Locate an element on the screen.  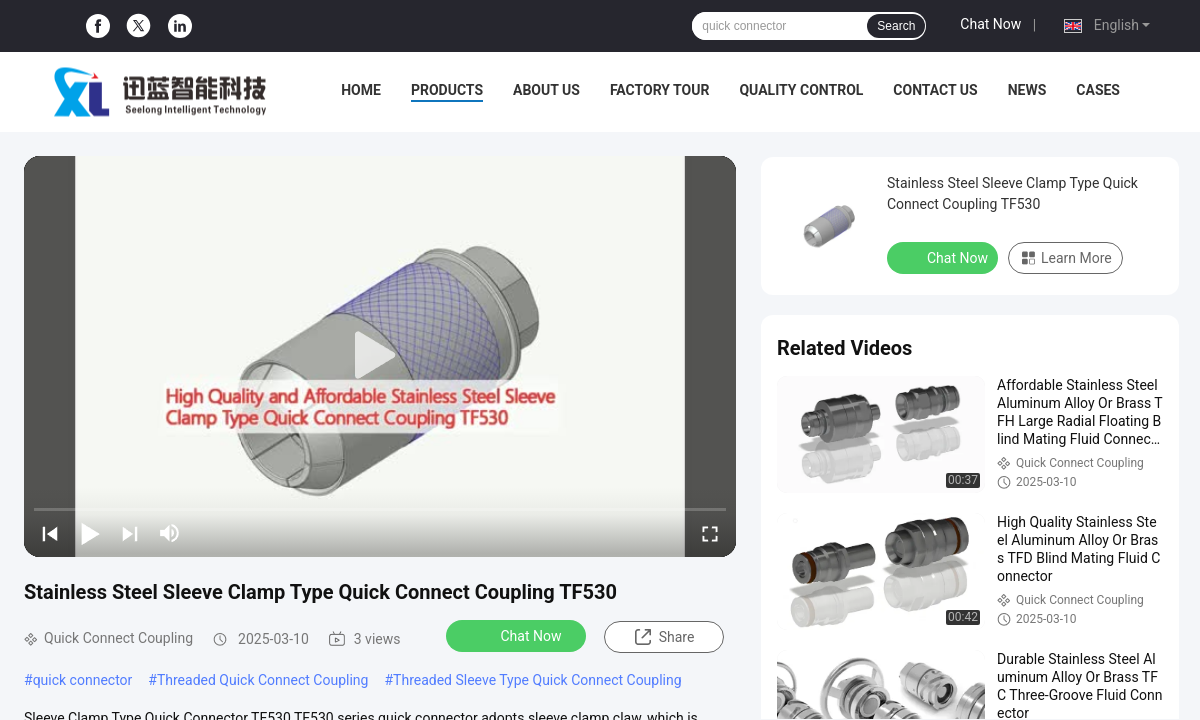
Threaded Quick Connect Coupling is located at coordinates (263, 680).